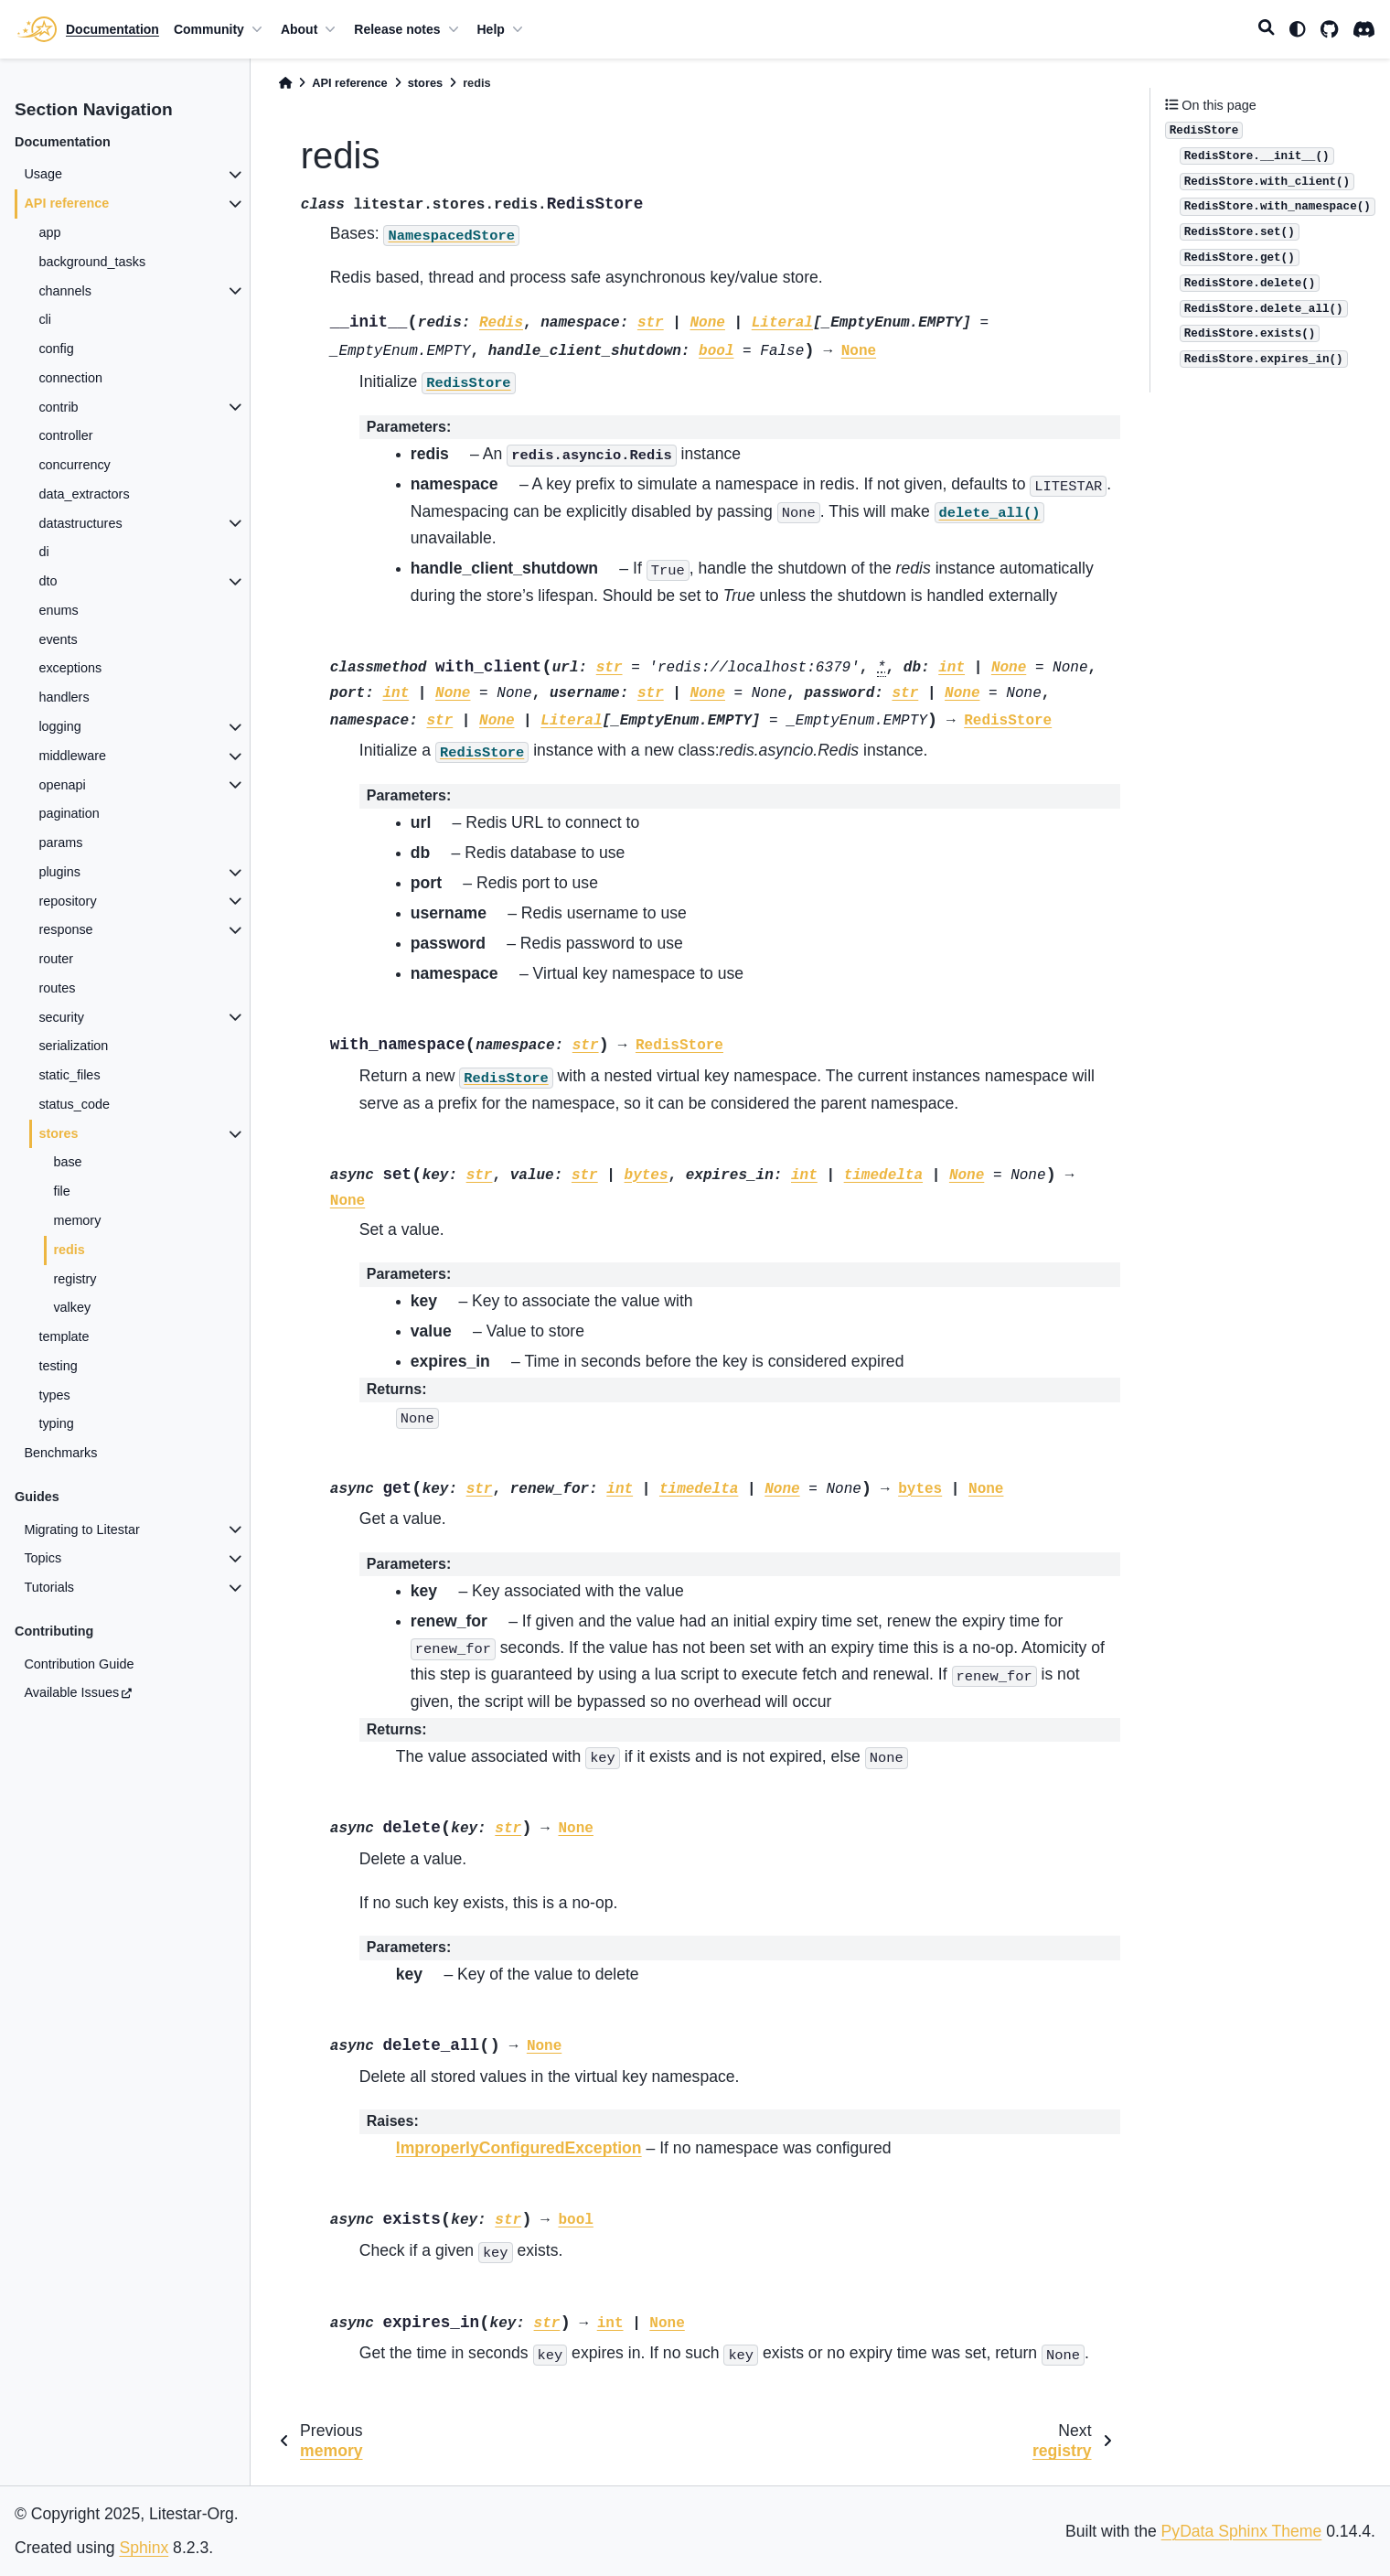 Image resolution: width=1390 pixels, height=2576 pixels. I want to click on response, so click(65, 929).